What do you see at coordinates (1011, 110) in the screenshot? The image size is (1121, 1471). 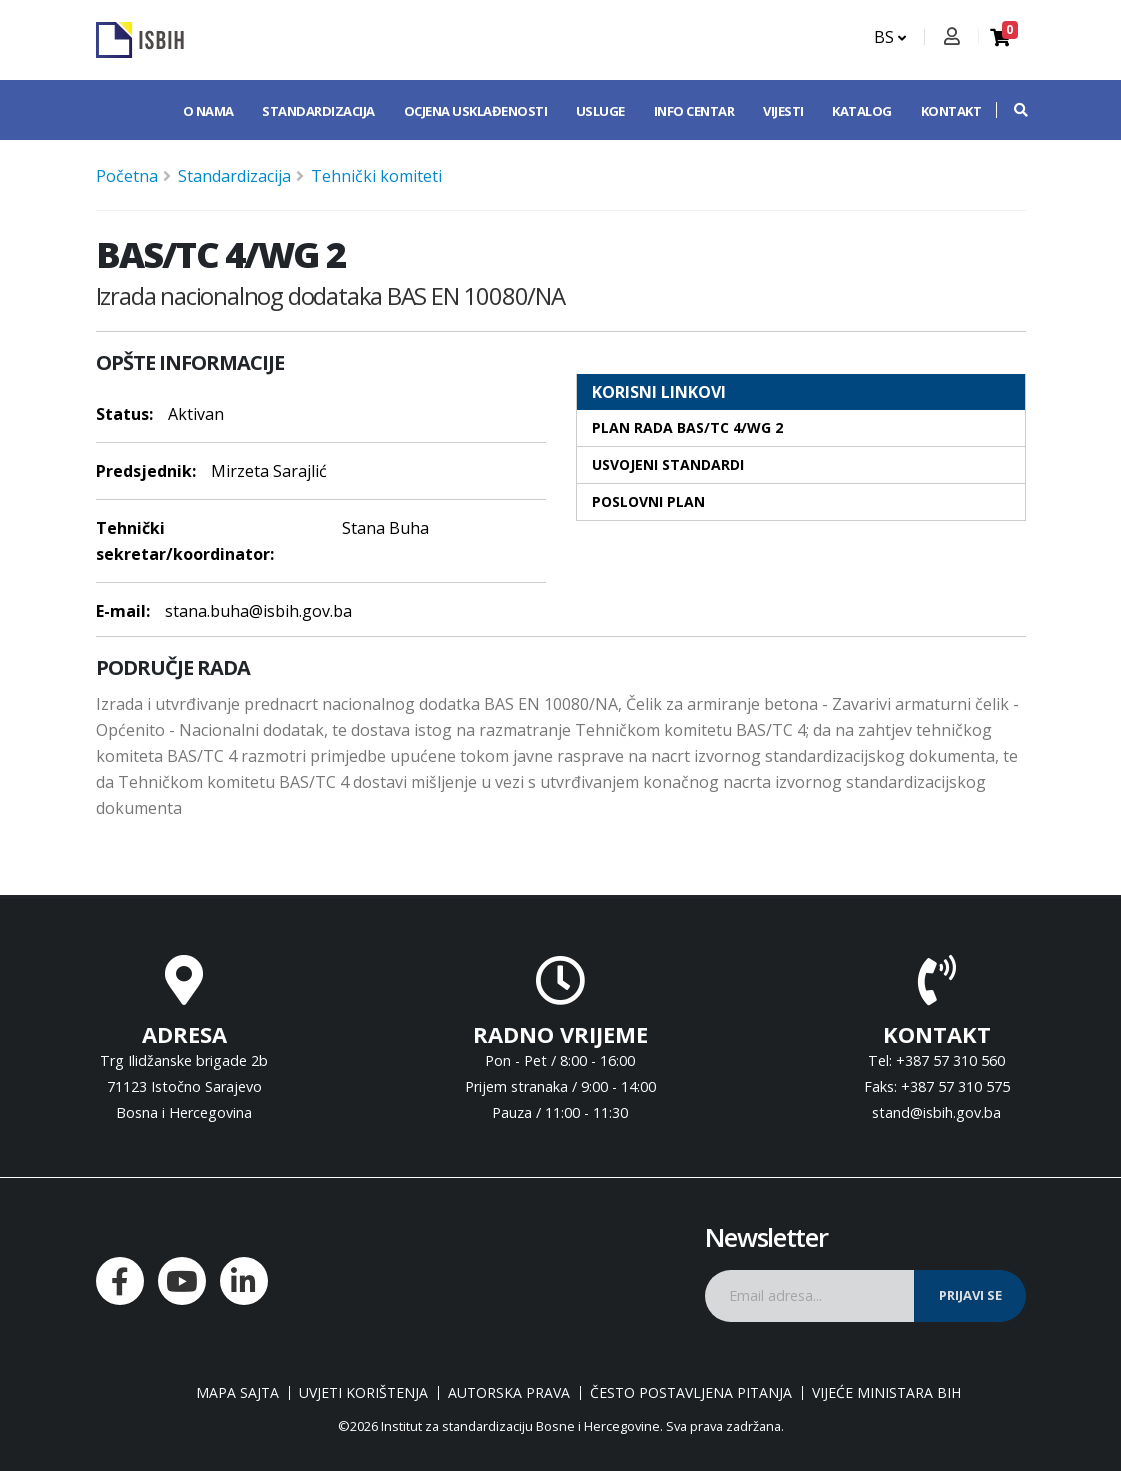 I see `[button]` at bounding box center [1011, 110].